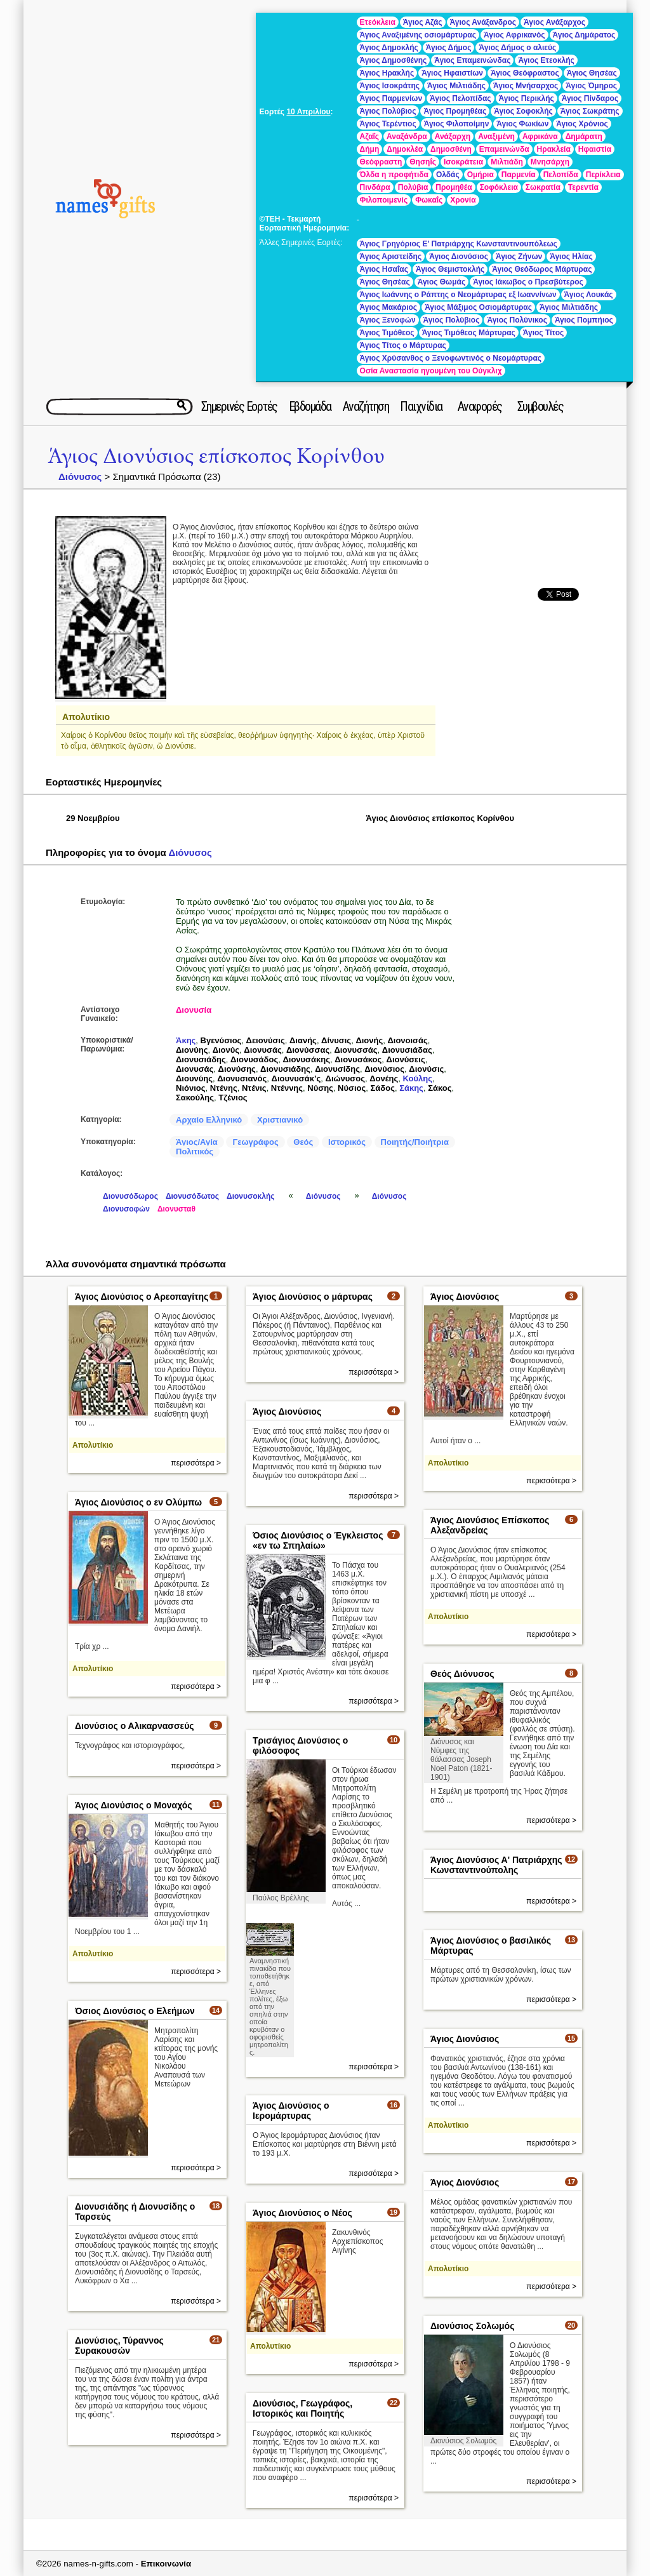 This screenshot has width=650, height=2576. What do you see at coordinates (451, 358) in the screenshot?
I see `Άγιος Χρύσανθος ο Ξενοφωντινός ο Νεομάρτυρας` at bounding box center [451, 358].